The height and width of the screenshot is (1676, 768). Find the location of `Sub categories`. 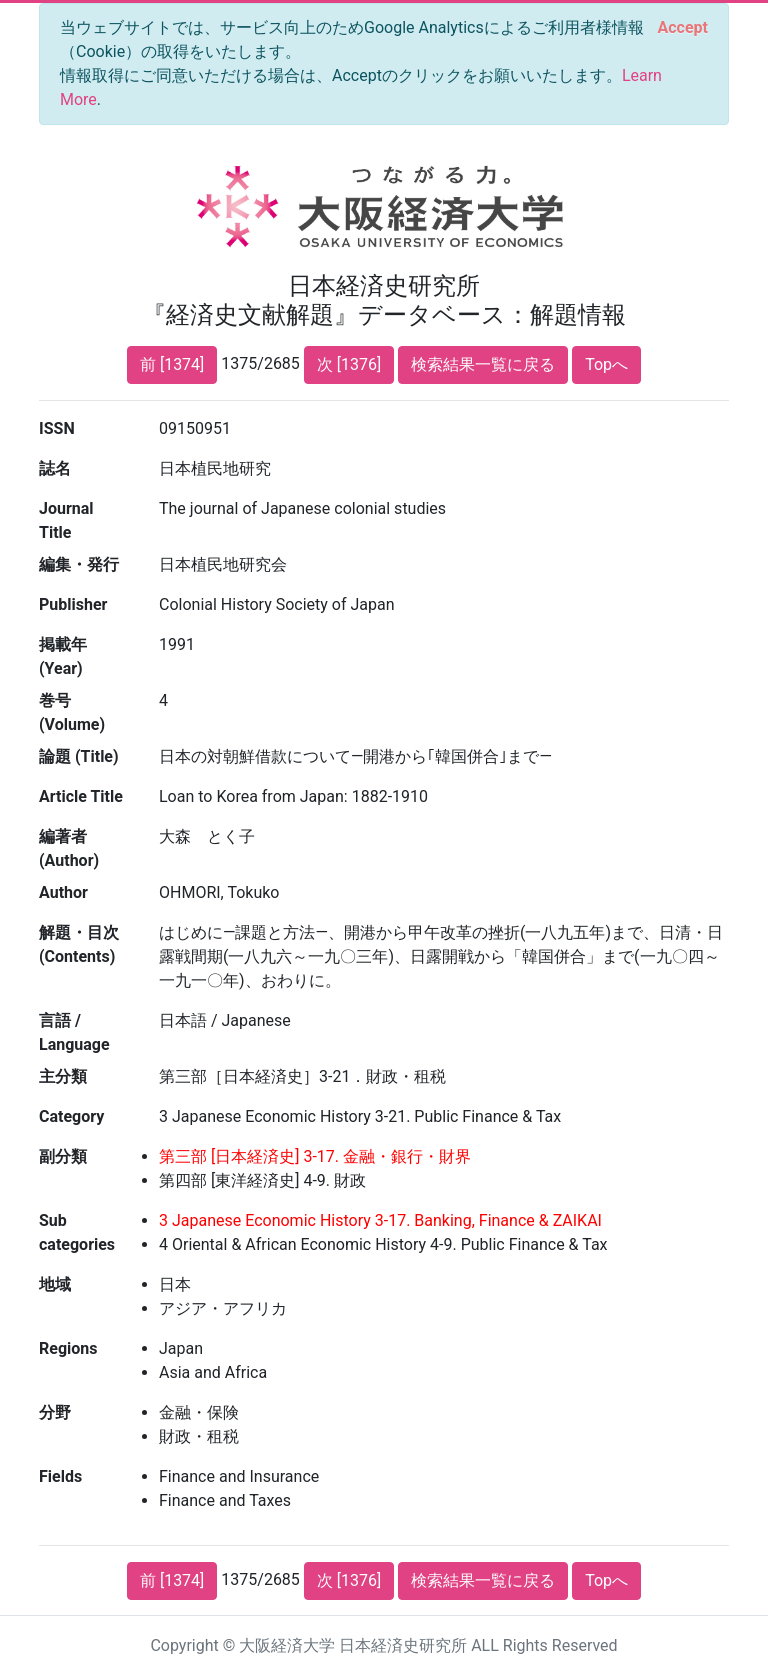

Sub categories is located at coordinates (77, 1232).